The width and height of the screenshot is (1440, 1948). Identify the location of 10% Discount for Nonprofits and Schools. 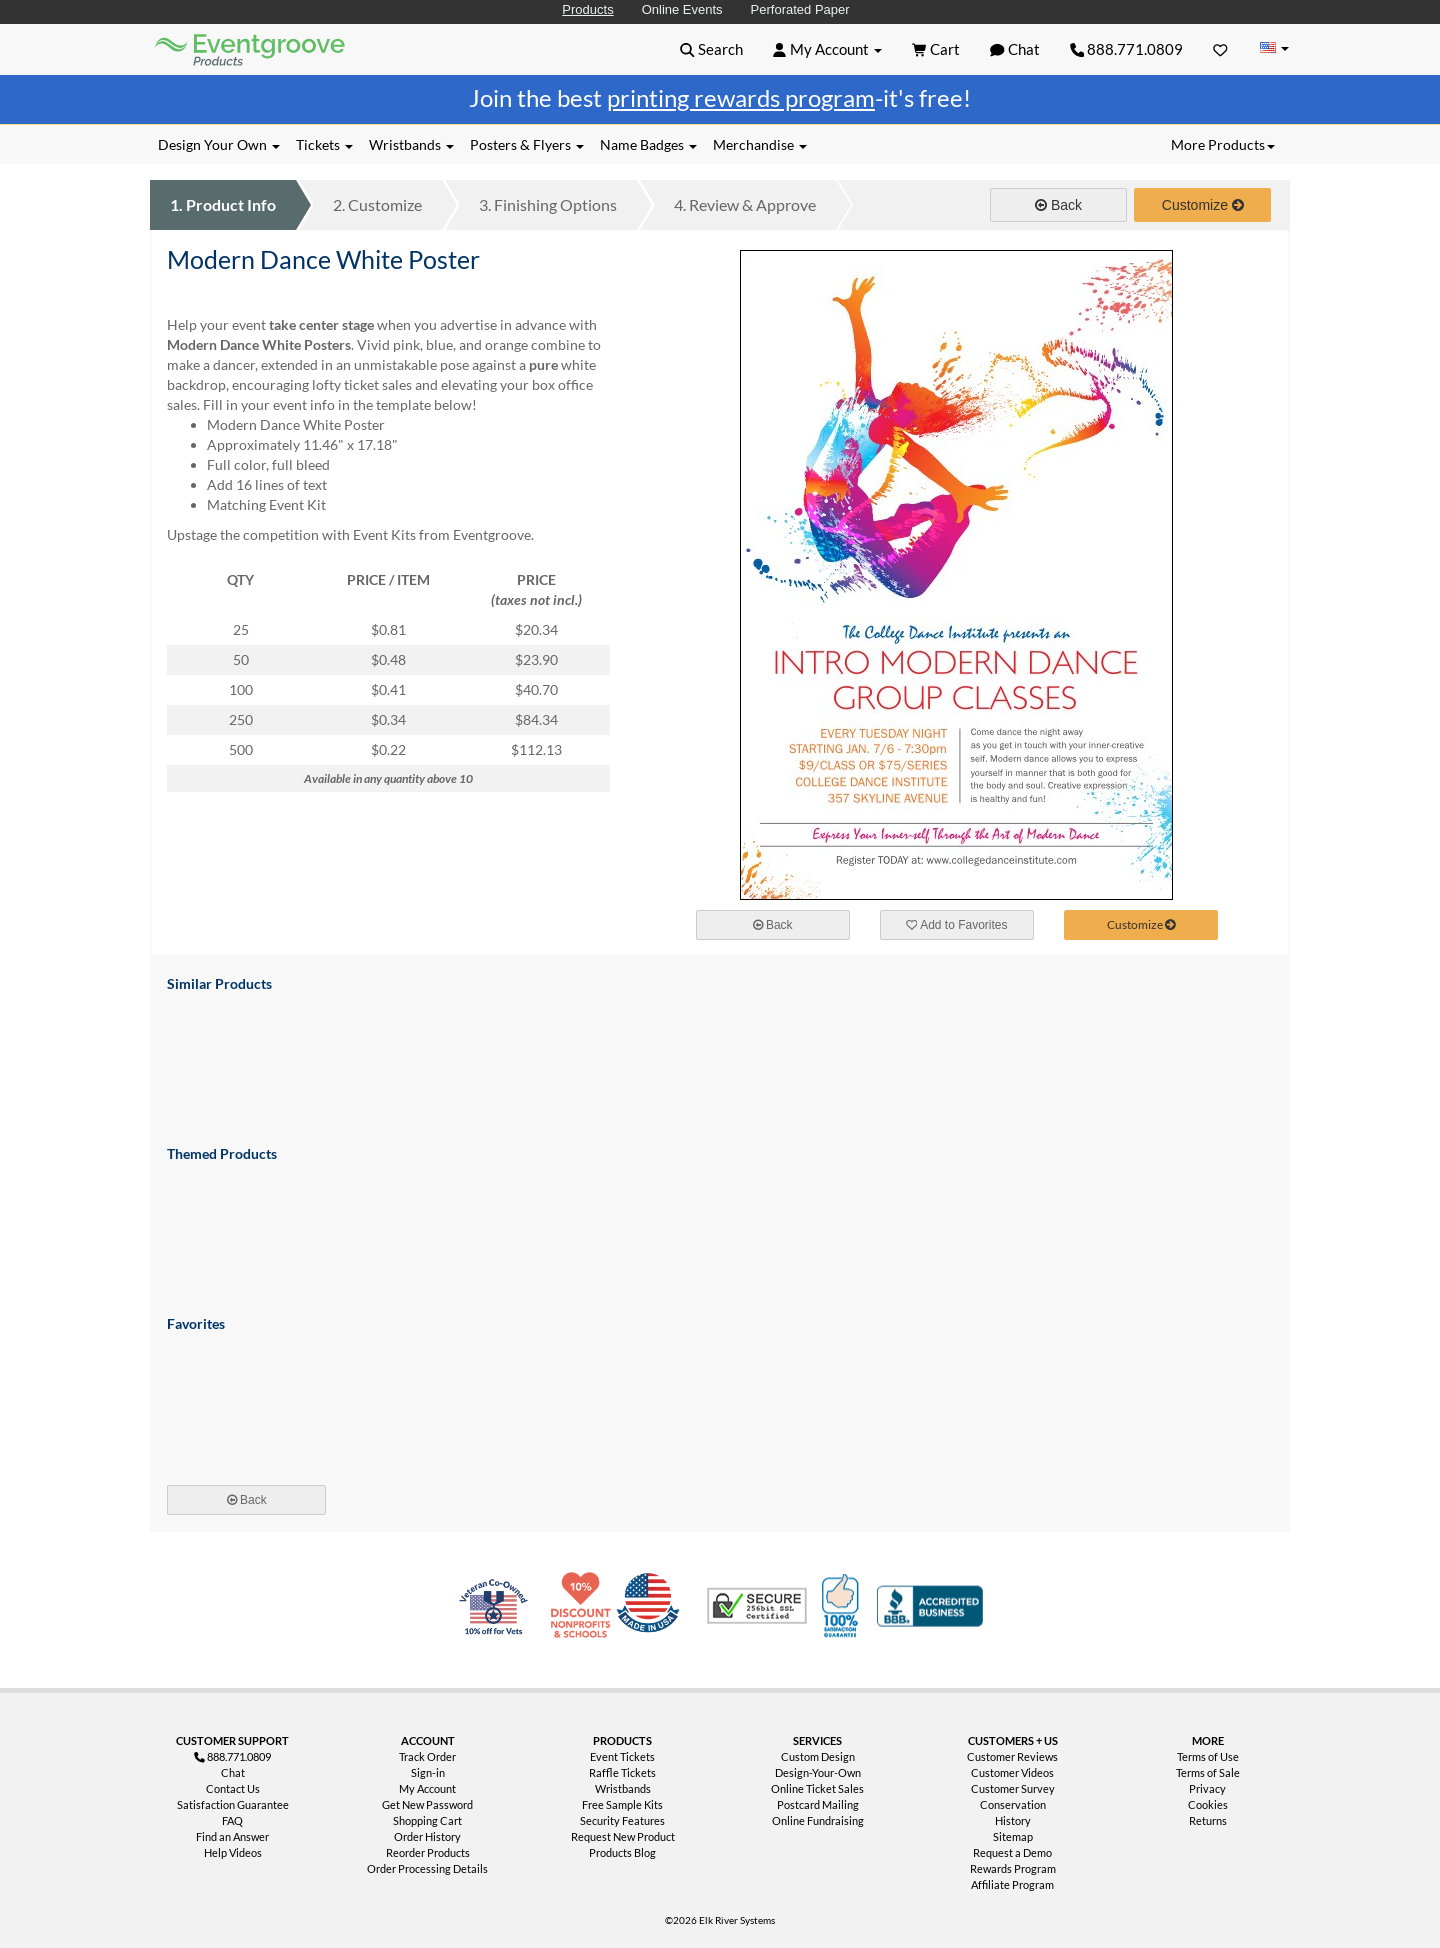
(585, 1606).